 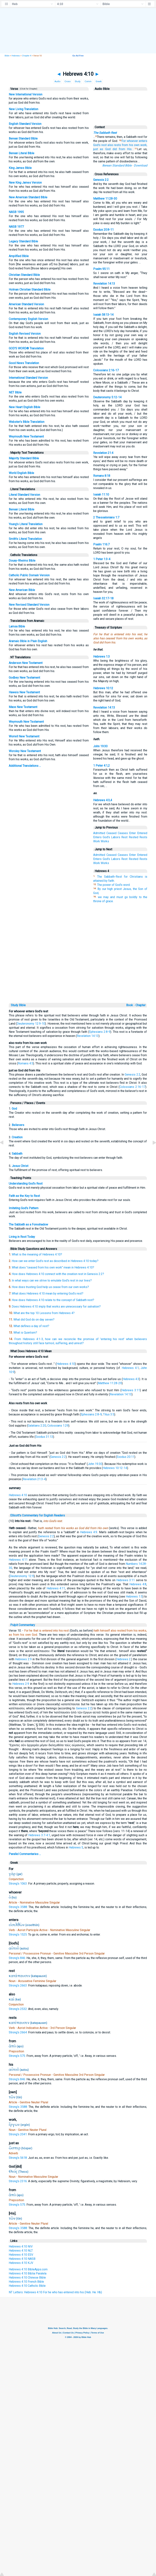 I want to click on Hebrews 10:12, so click(x=103, y=688).